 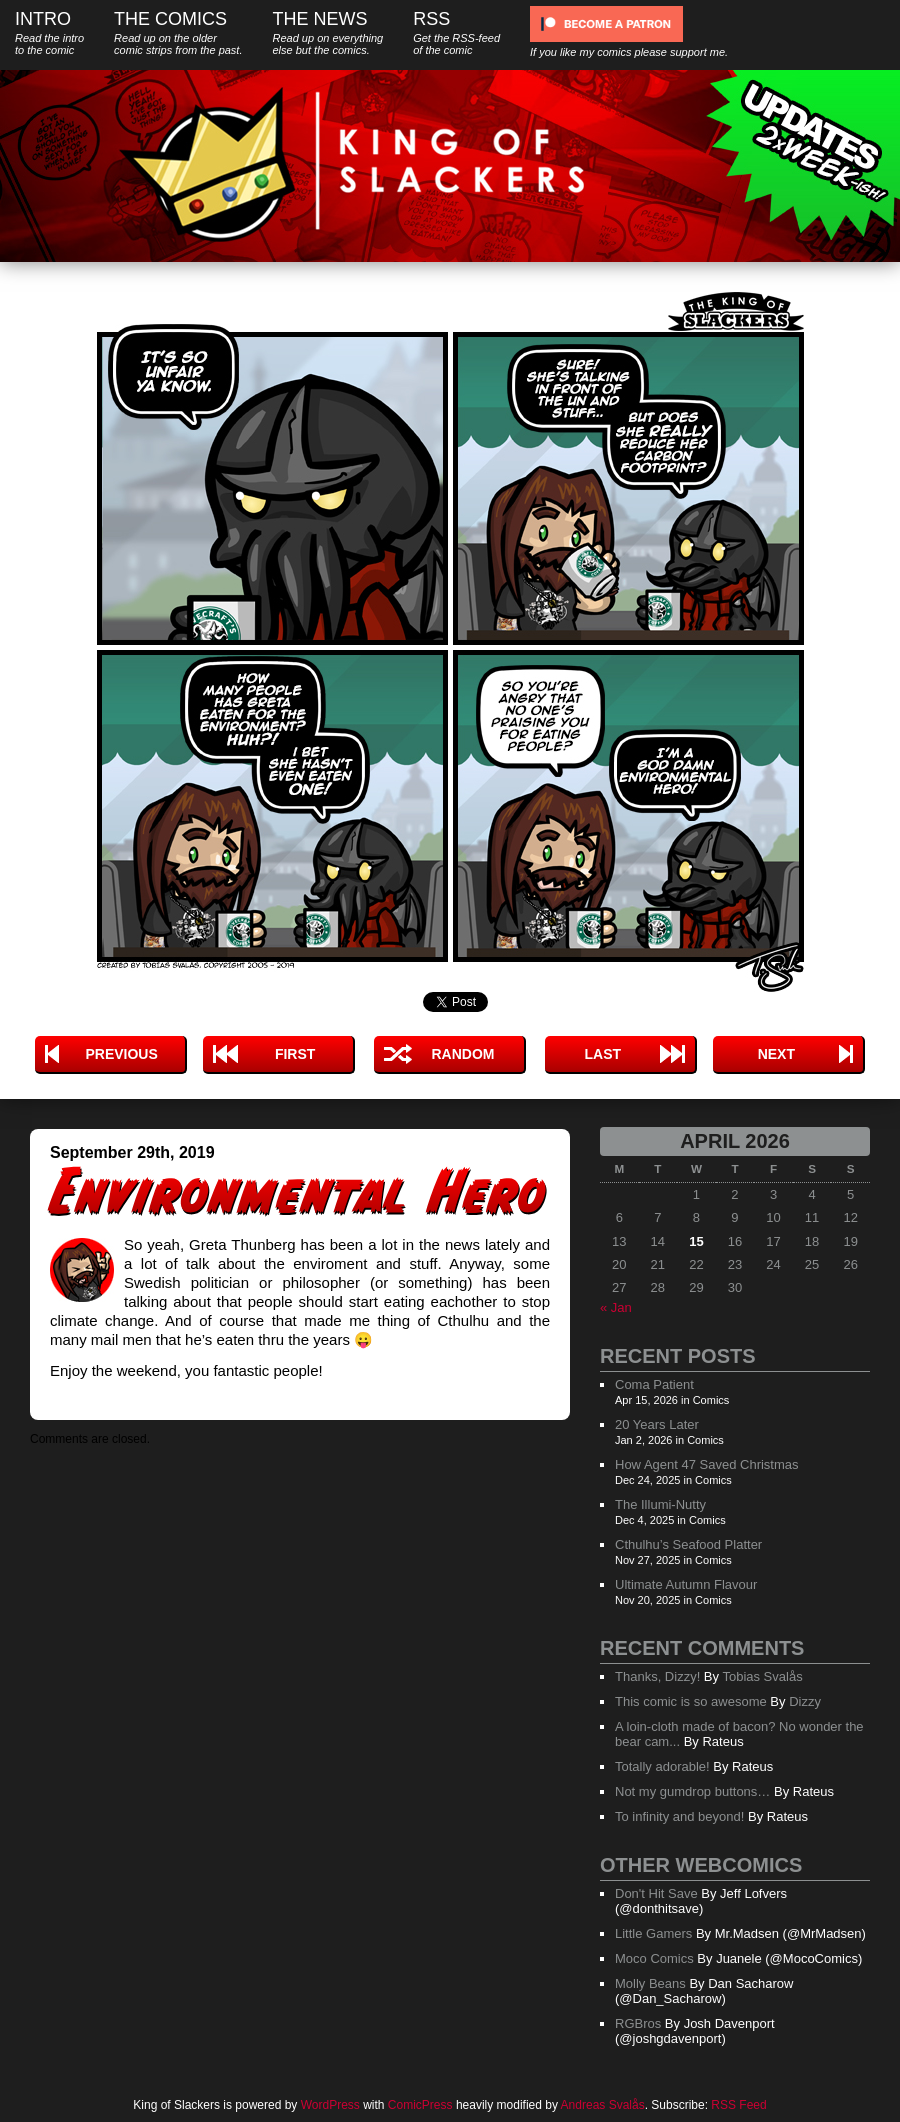 I want to click on How Agent 47 Saved Christmas, so click(x=707, y=1464).